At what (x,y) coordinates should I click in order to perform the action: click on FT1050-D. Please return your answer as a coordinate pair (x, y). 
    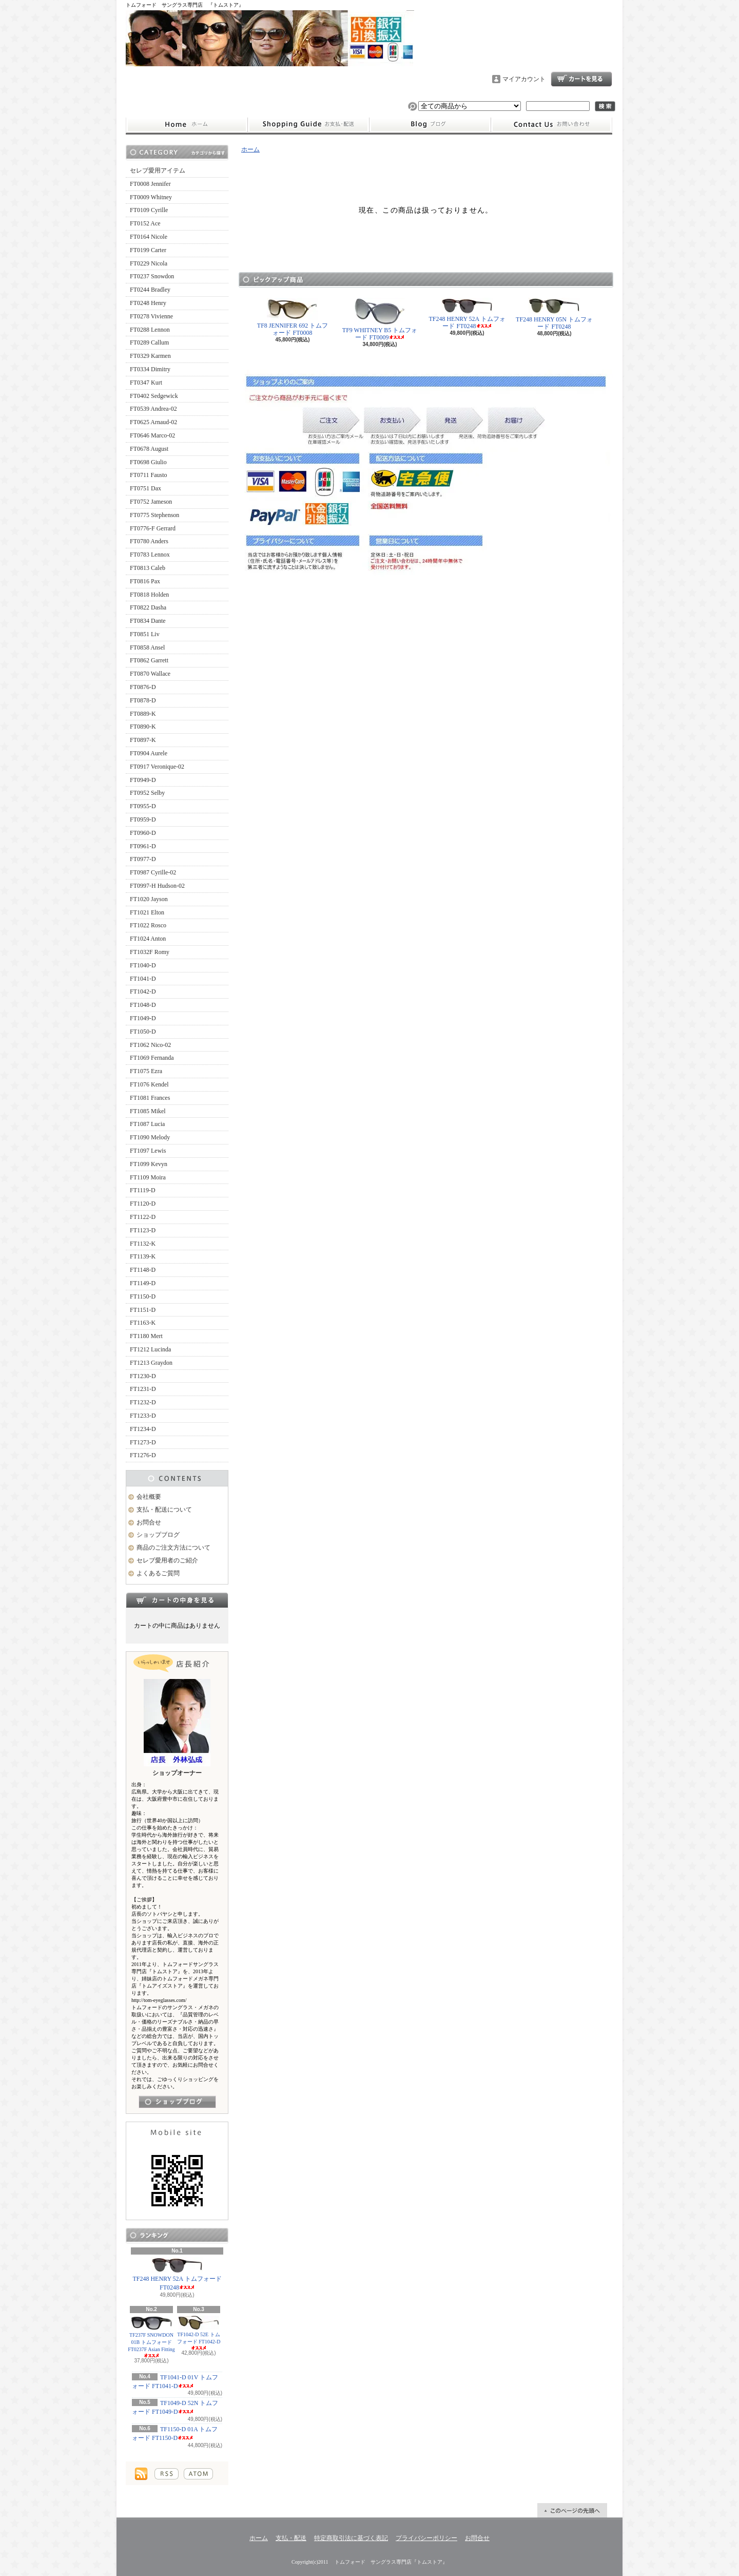
    Looking at the image, I should click on (143, 1031).